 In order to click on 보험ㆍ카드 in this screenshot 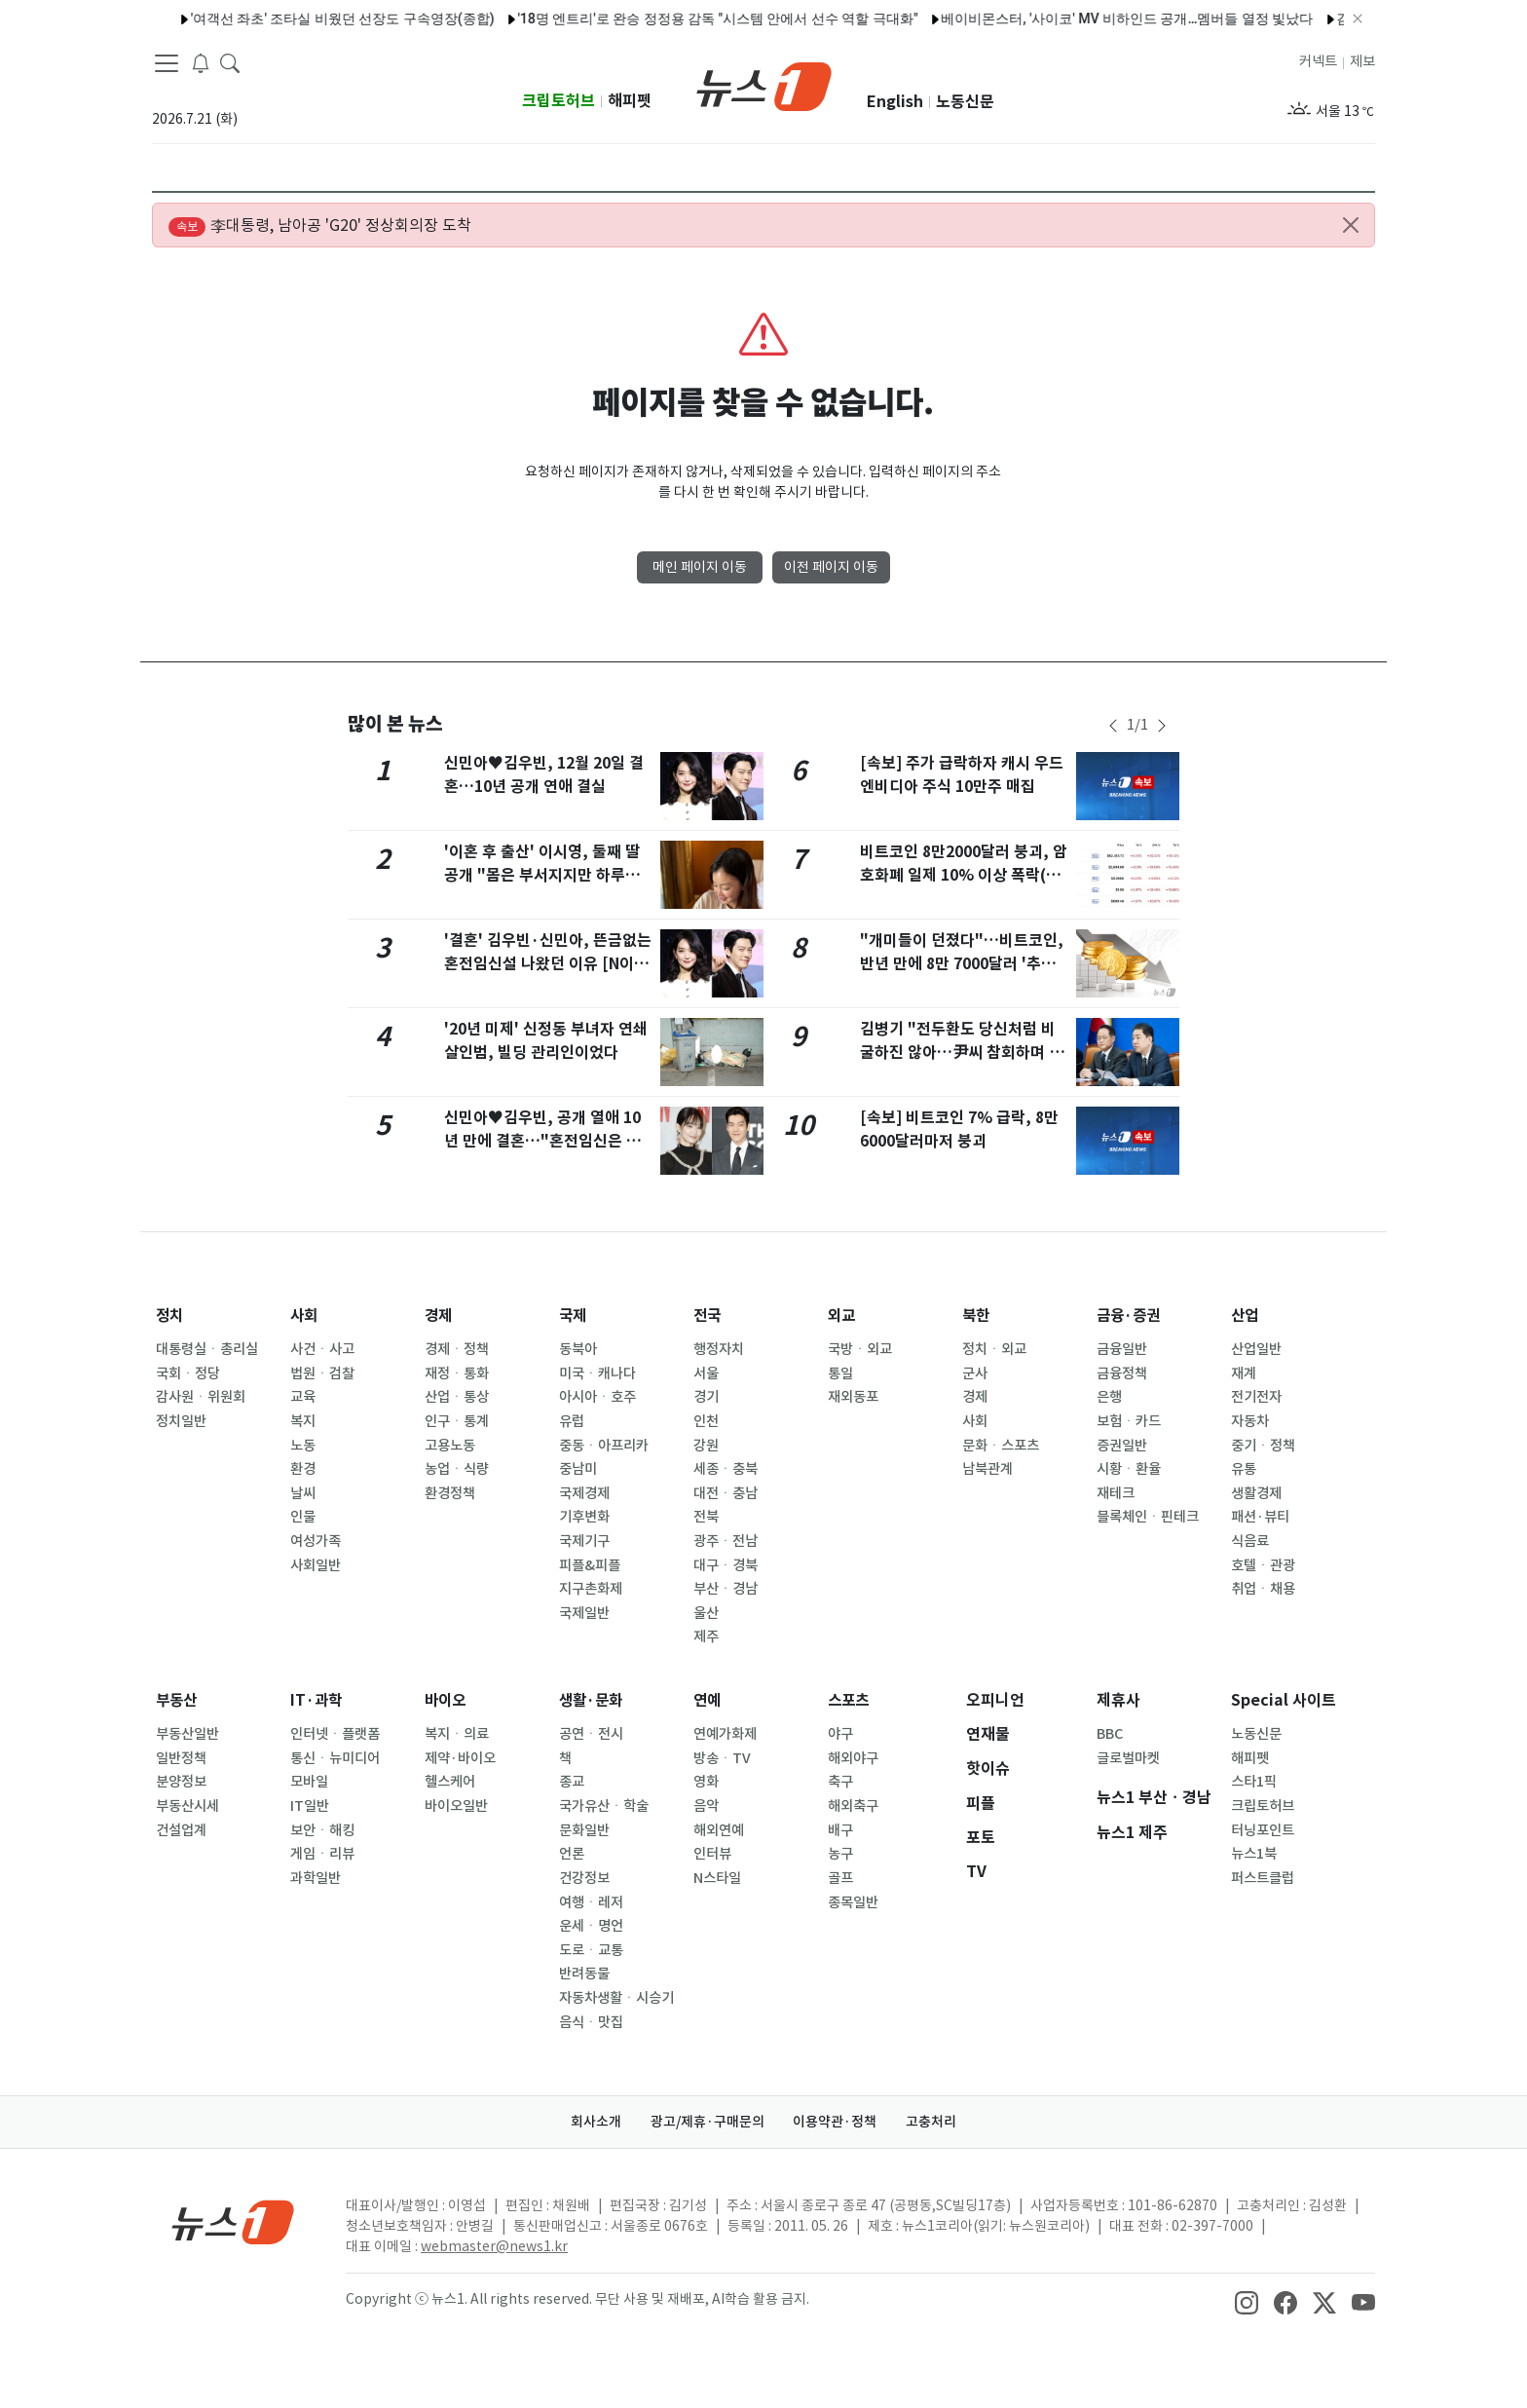, I will do `click(1129, 1421)`.